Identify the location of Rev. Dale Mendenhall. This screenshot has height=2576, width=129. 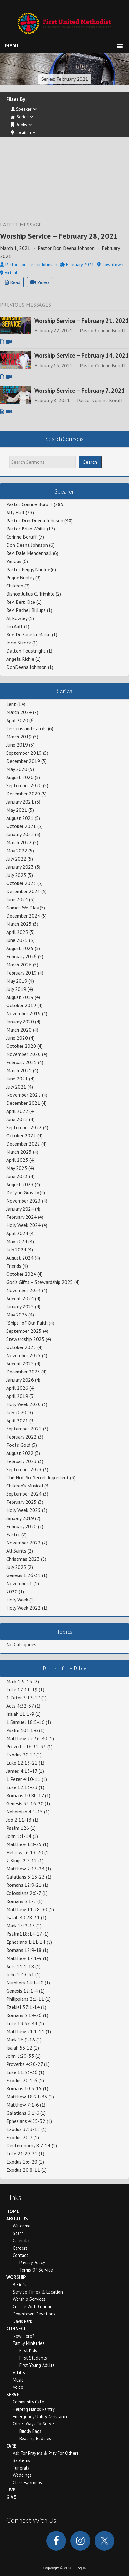
(29, 553).